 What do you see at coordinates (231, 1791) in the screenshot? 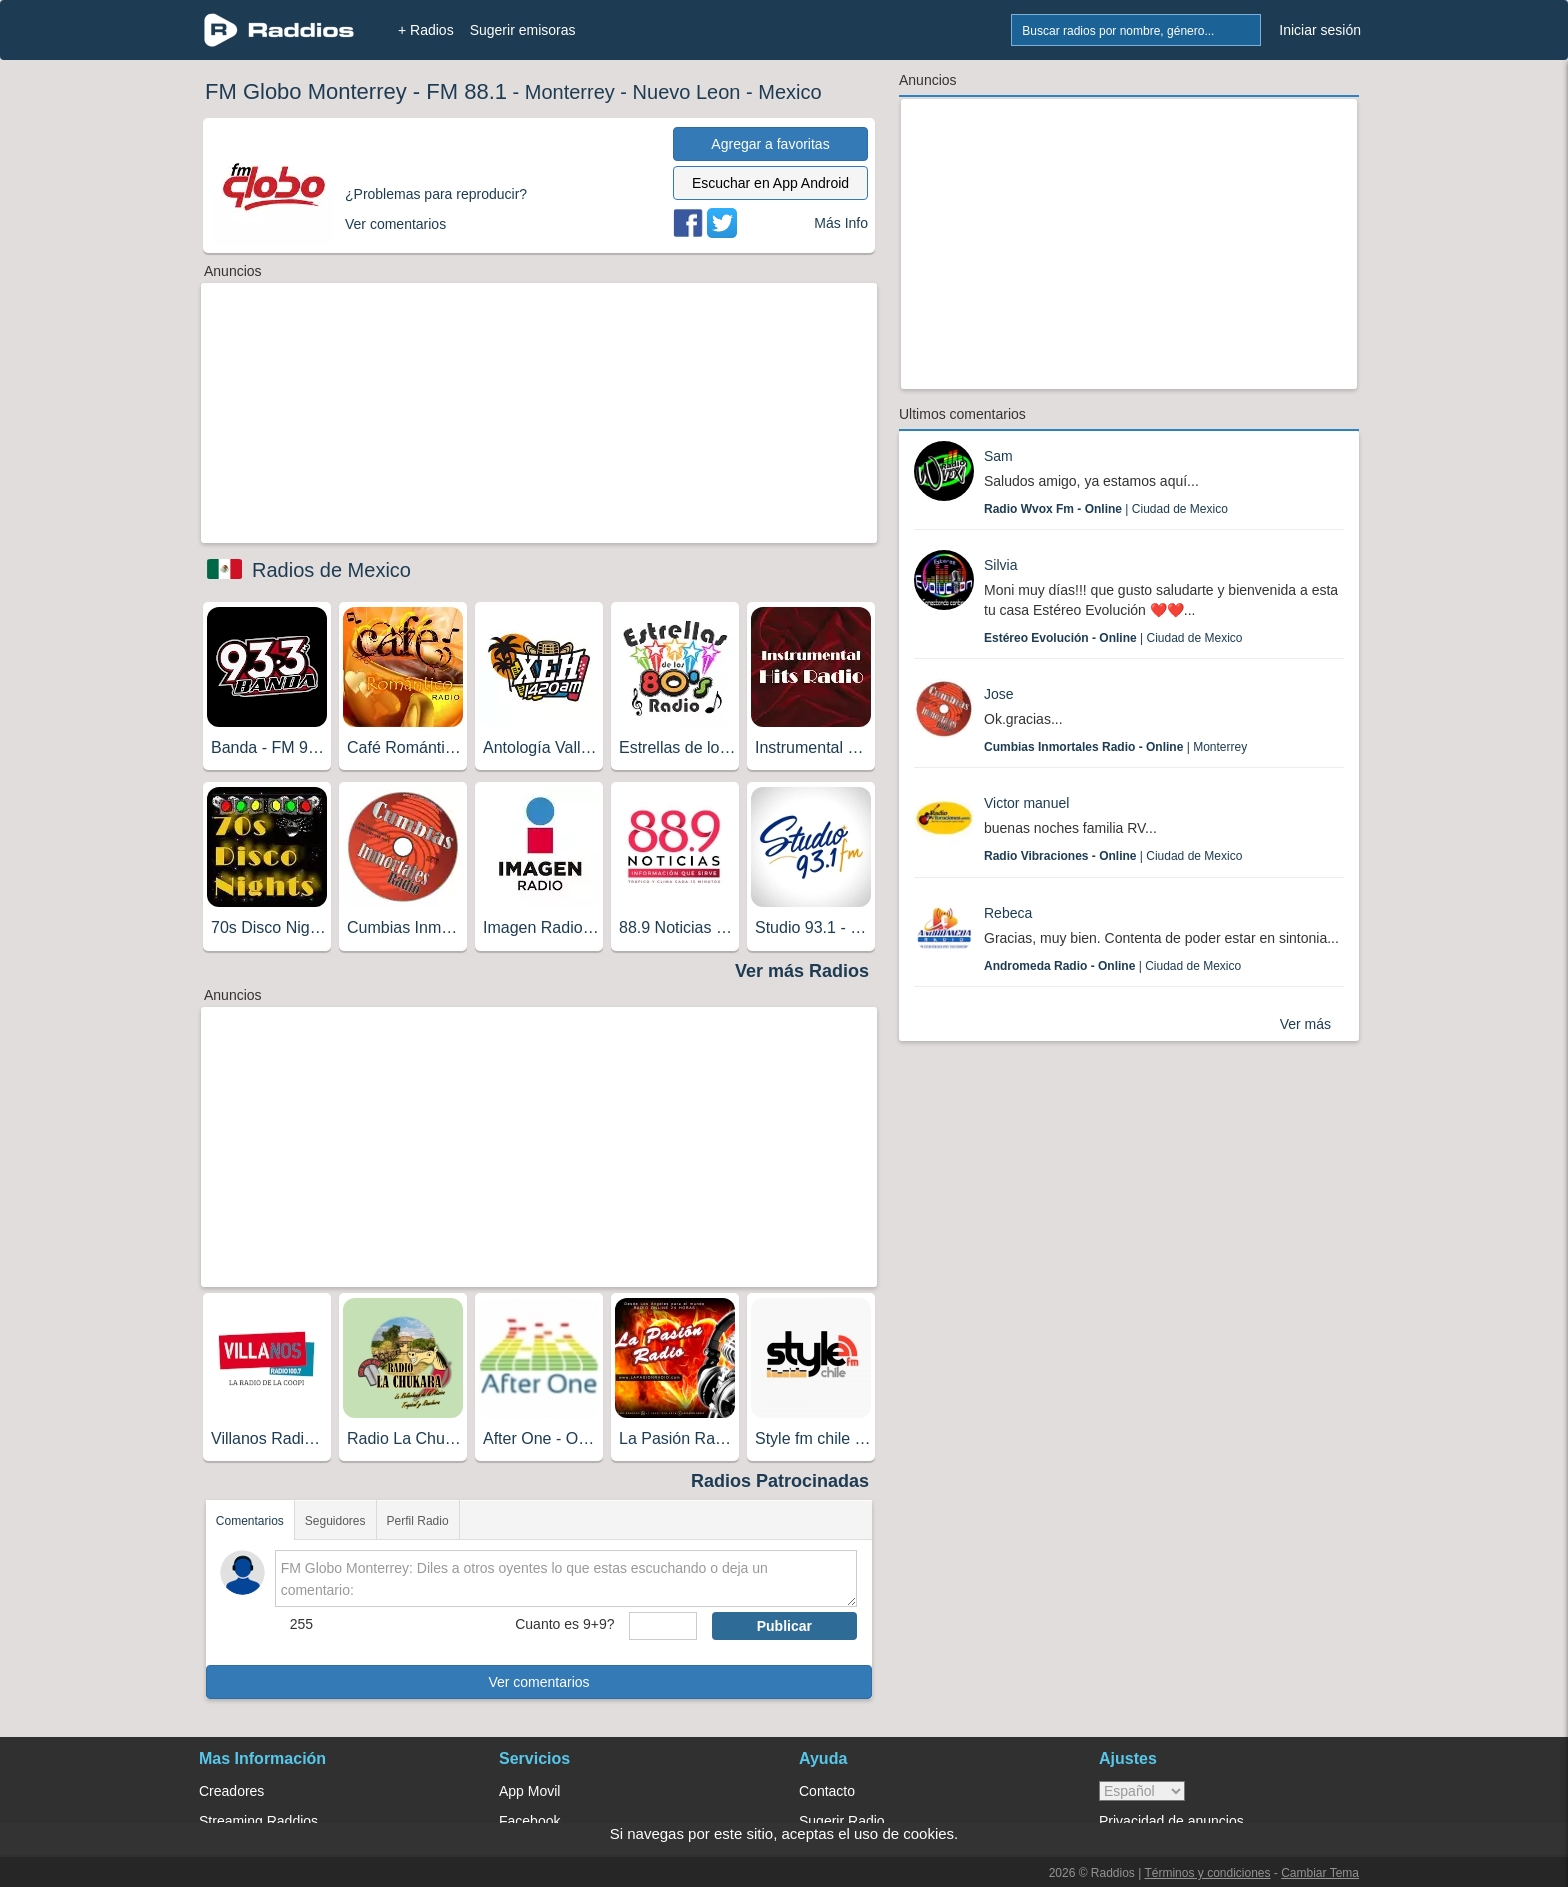
I see `Creadores` at bounding box center [231, 1791].